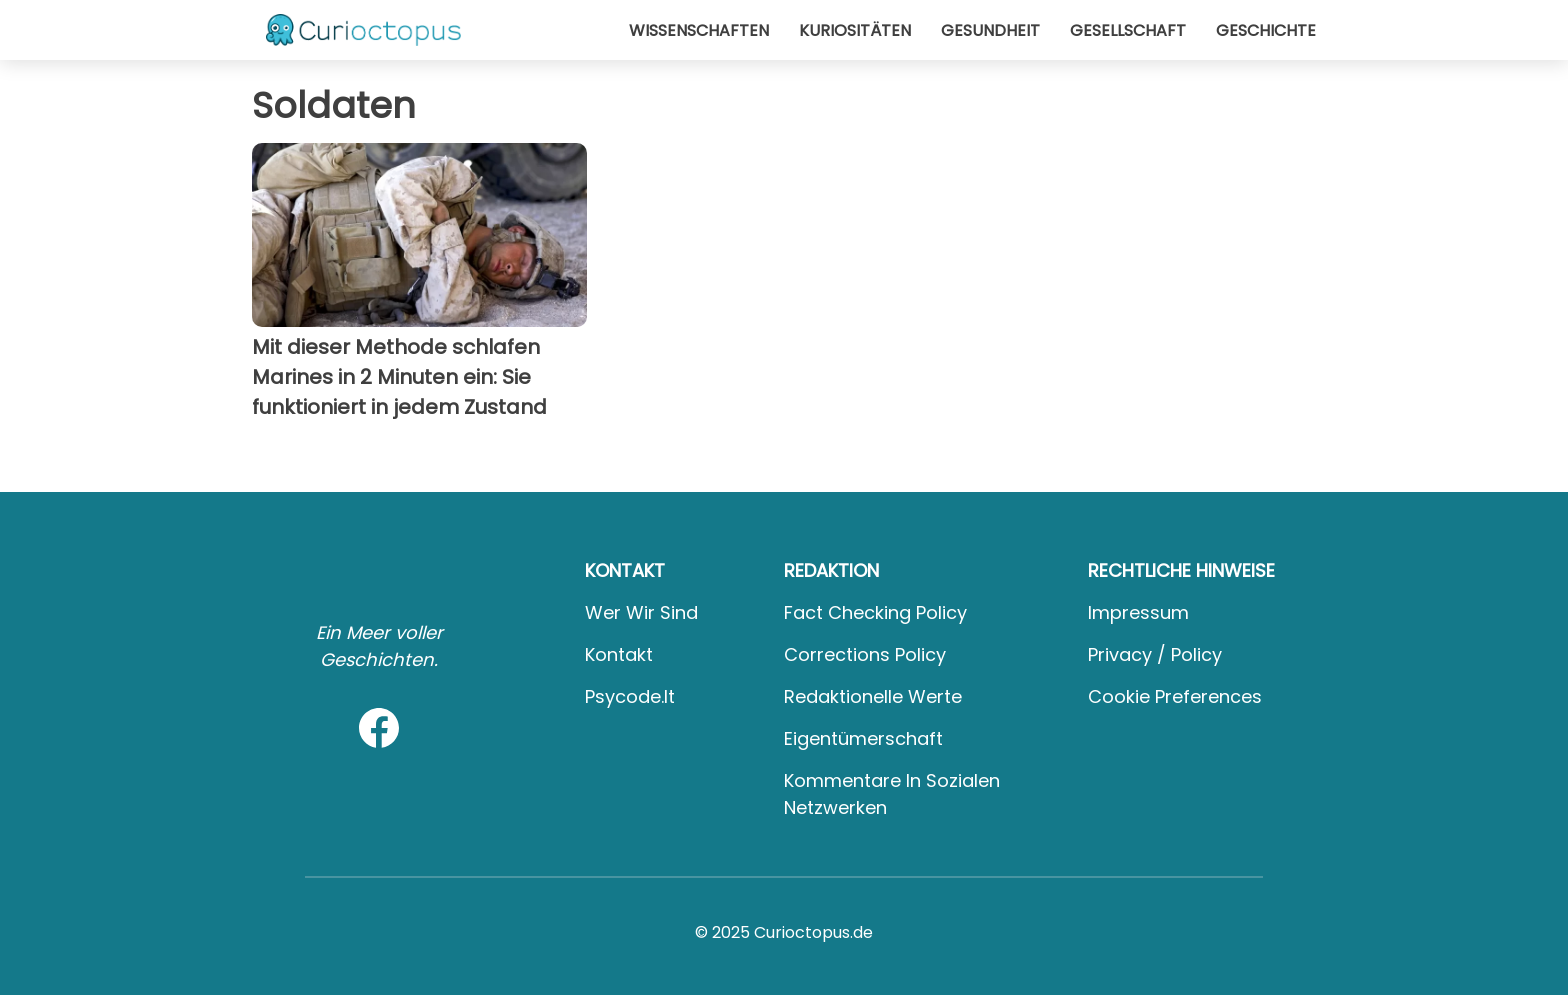 The width and height of the screenshot is (1568, 995). I want to click on Gesundheit, so click(990, 30).